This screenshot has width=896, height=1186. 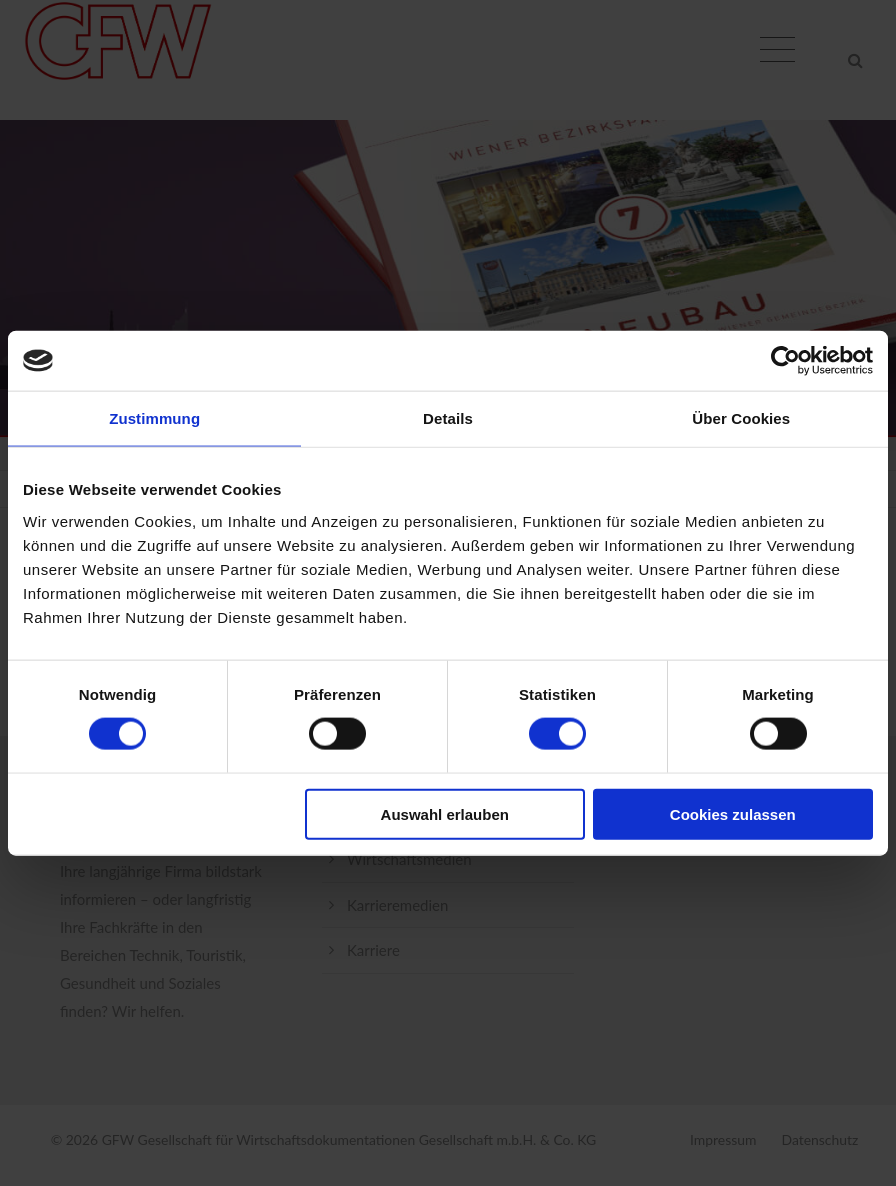 I want to click on Zustimmung [tab], so click(x=154, y=418).